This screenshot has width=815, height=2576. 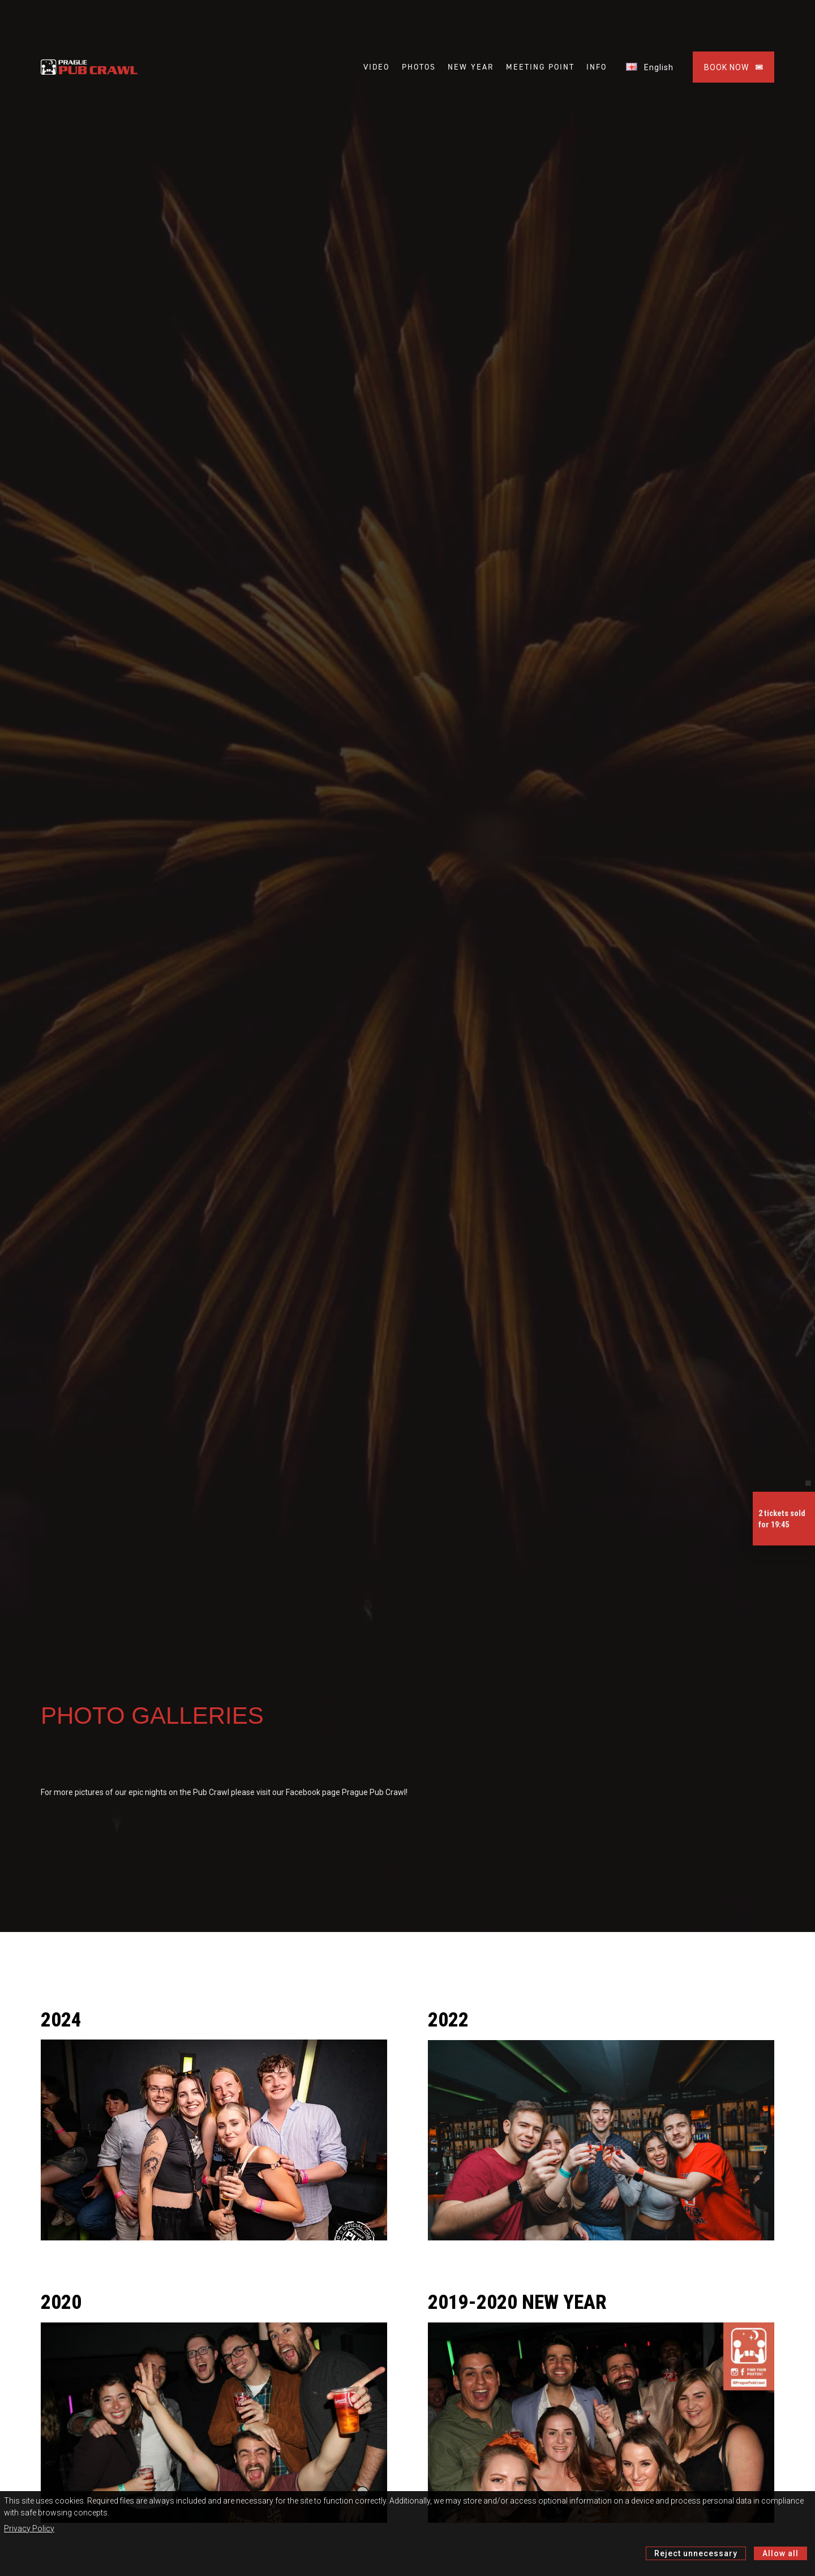 I want to click on English, so click(x=650, y=67).